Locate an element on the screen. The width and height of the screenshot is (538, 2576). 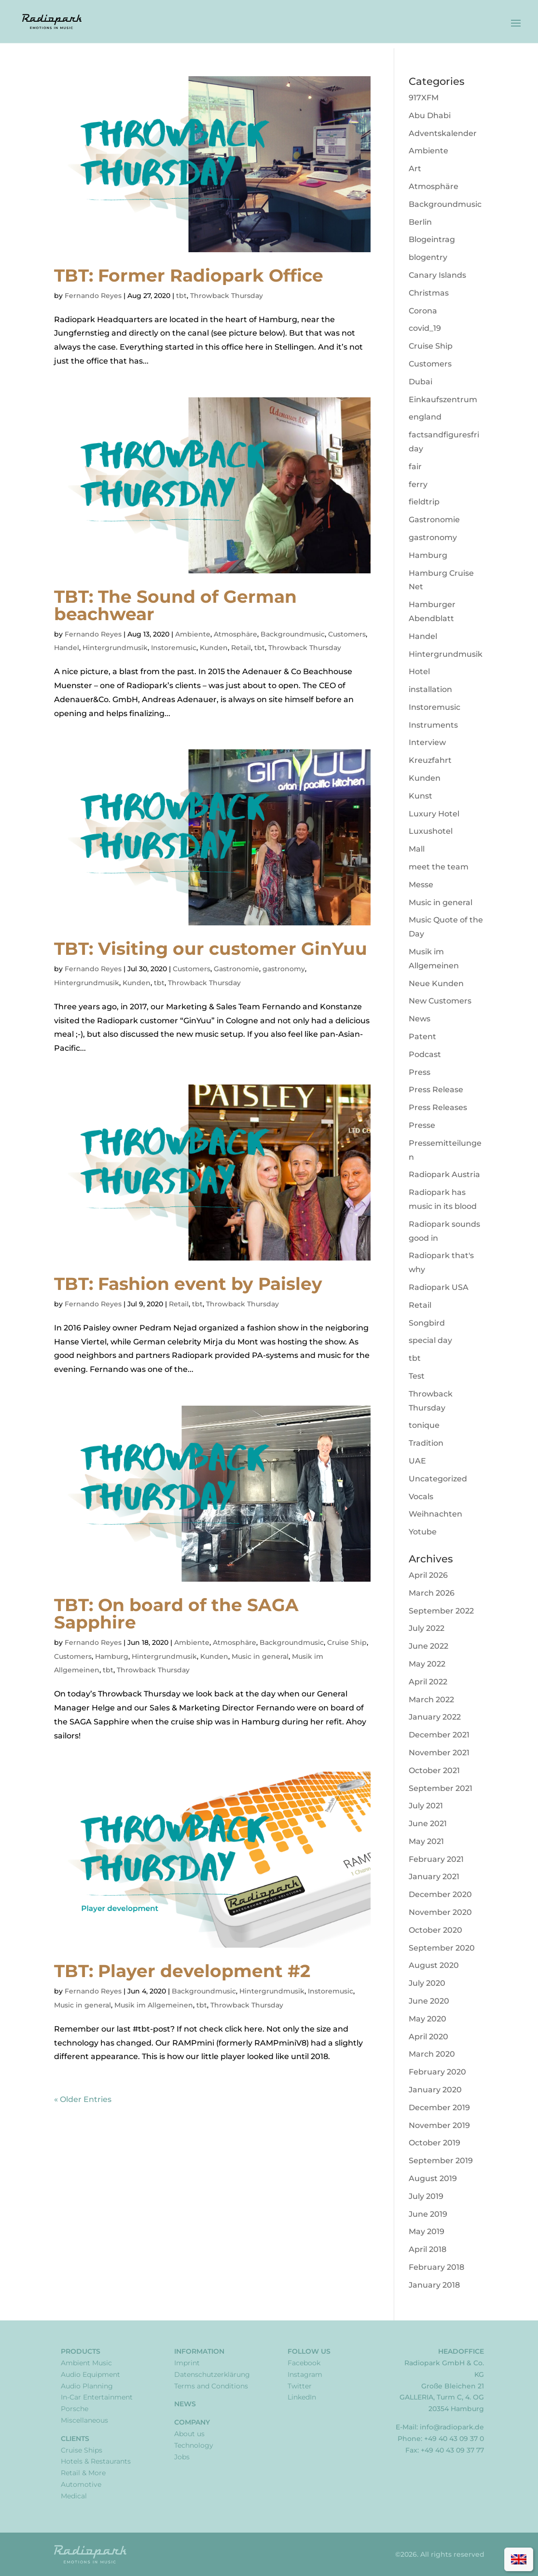
Presse is located at coordinates (422, 1125).